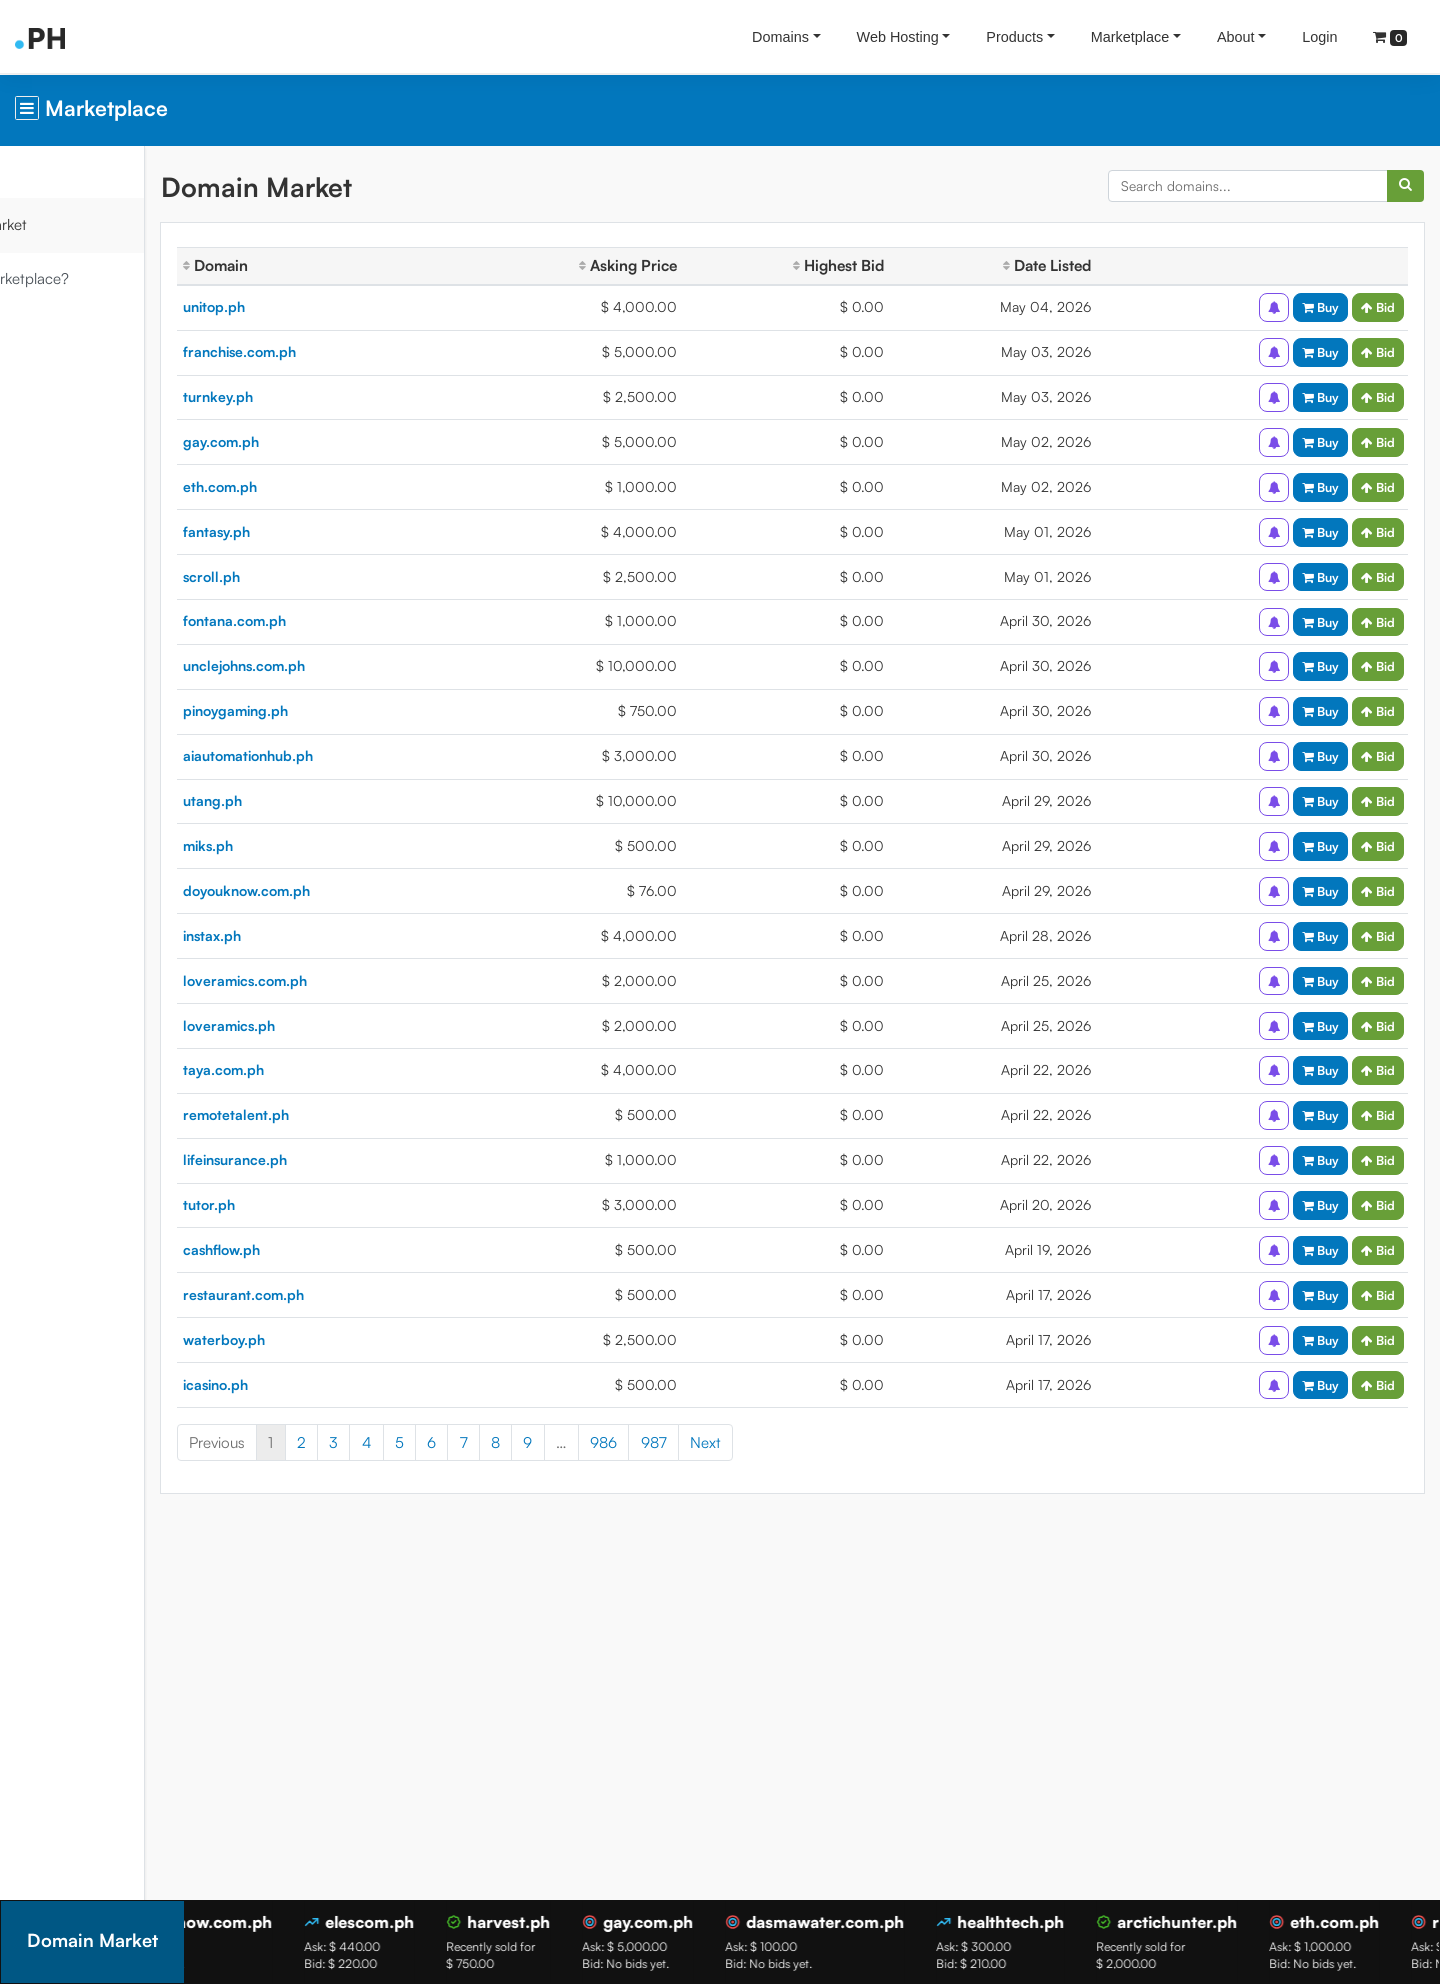 The image size is (1440, 1984). I want to click on fantasy.ph, so click(312, 531).